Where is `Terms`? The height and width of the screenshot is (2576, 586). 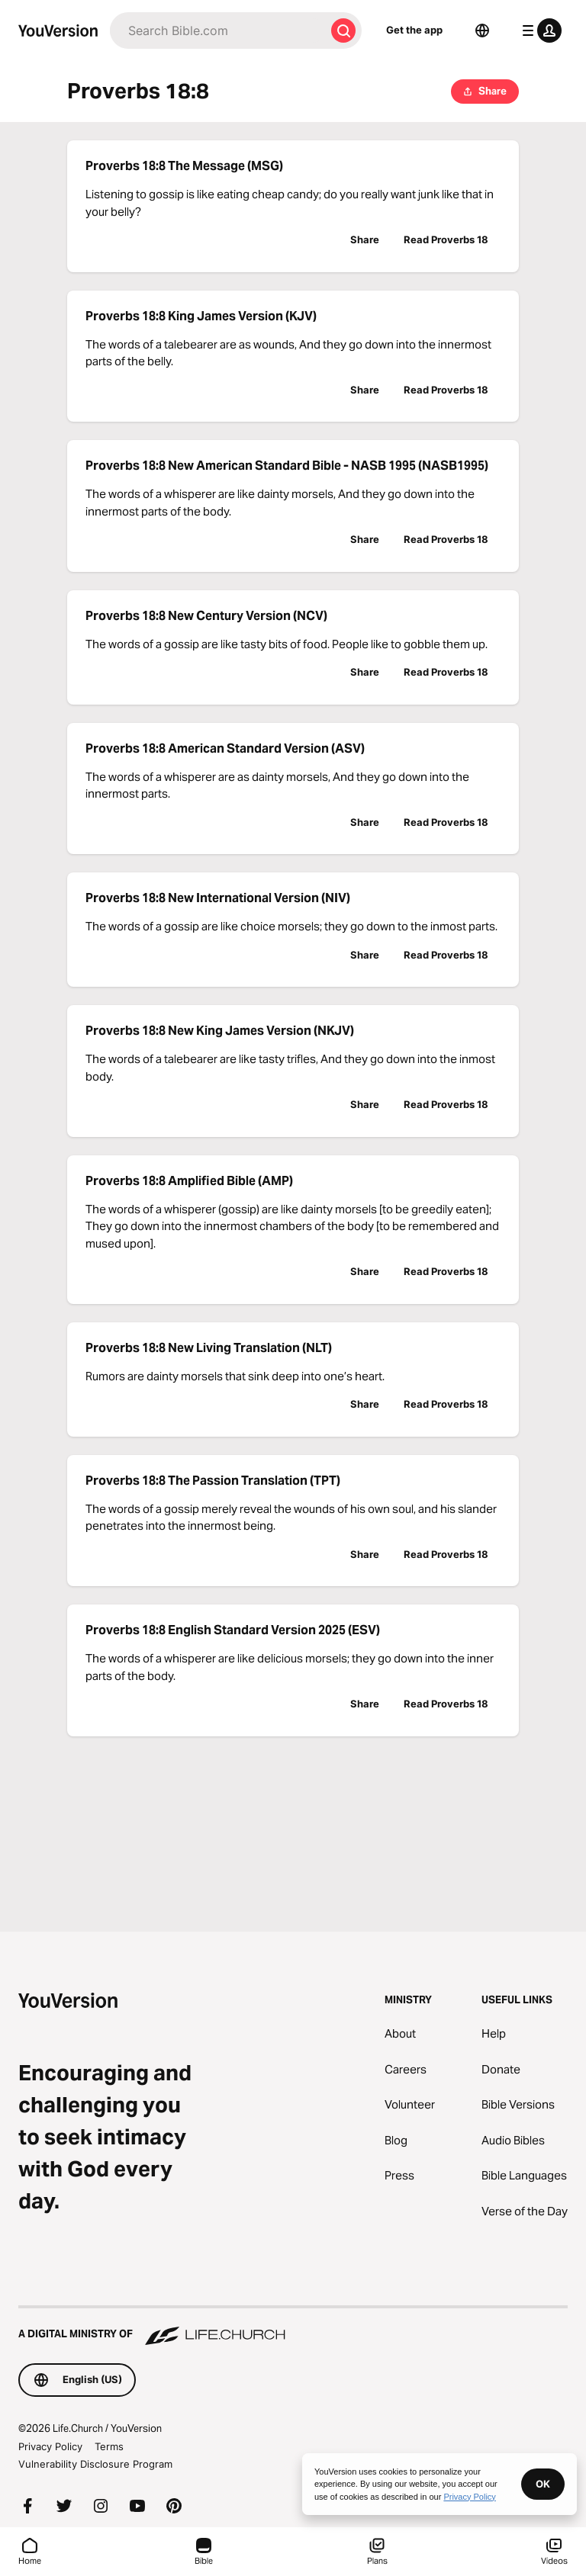 Terms is located at coordinates (109, 2446).